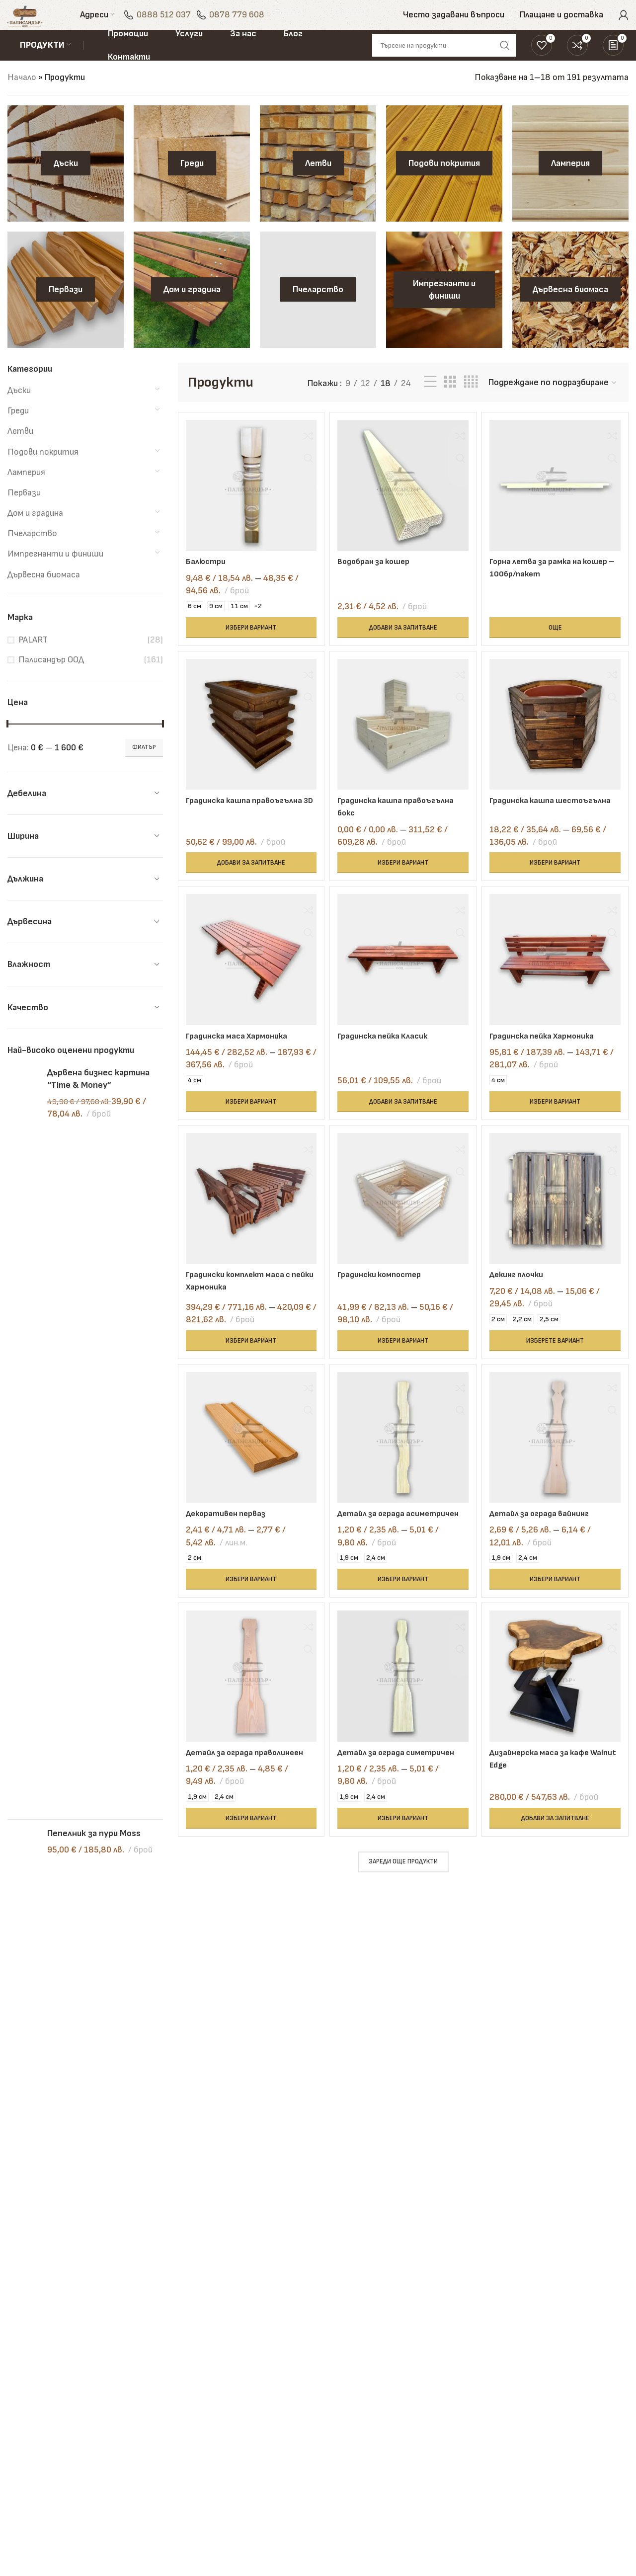 Image resolution: width=636 pixels, height=2576 pixels. What do you see at coordinates (403, 1362) in the screenshot?
I see `[Изберете настройки за “Градински компостер”]` at bounding box center [403, 1362].